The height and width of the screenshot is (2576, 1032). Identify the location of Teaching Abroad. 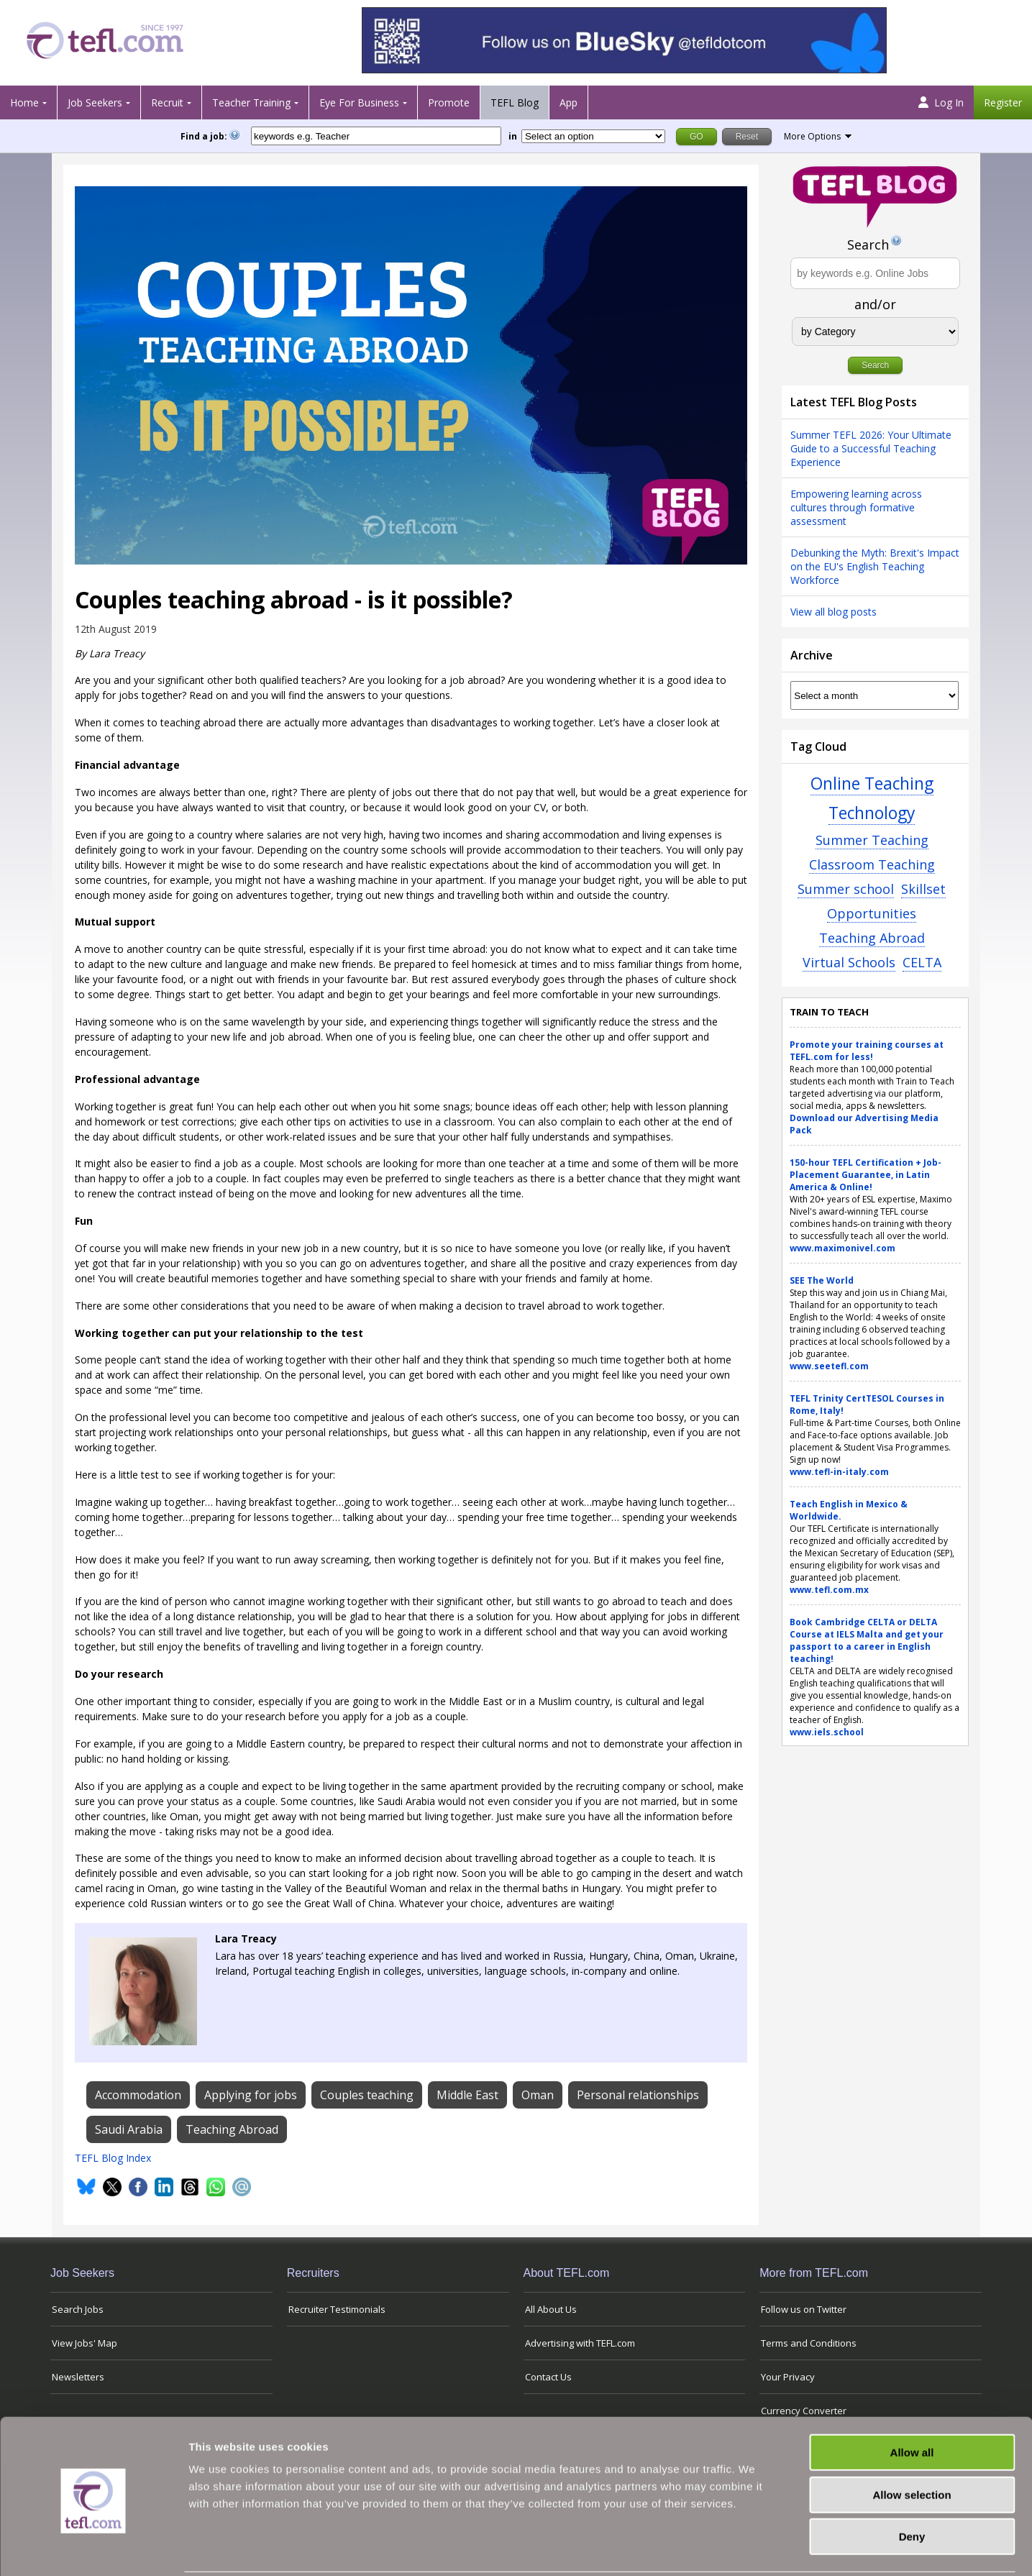
(872, 937).